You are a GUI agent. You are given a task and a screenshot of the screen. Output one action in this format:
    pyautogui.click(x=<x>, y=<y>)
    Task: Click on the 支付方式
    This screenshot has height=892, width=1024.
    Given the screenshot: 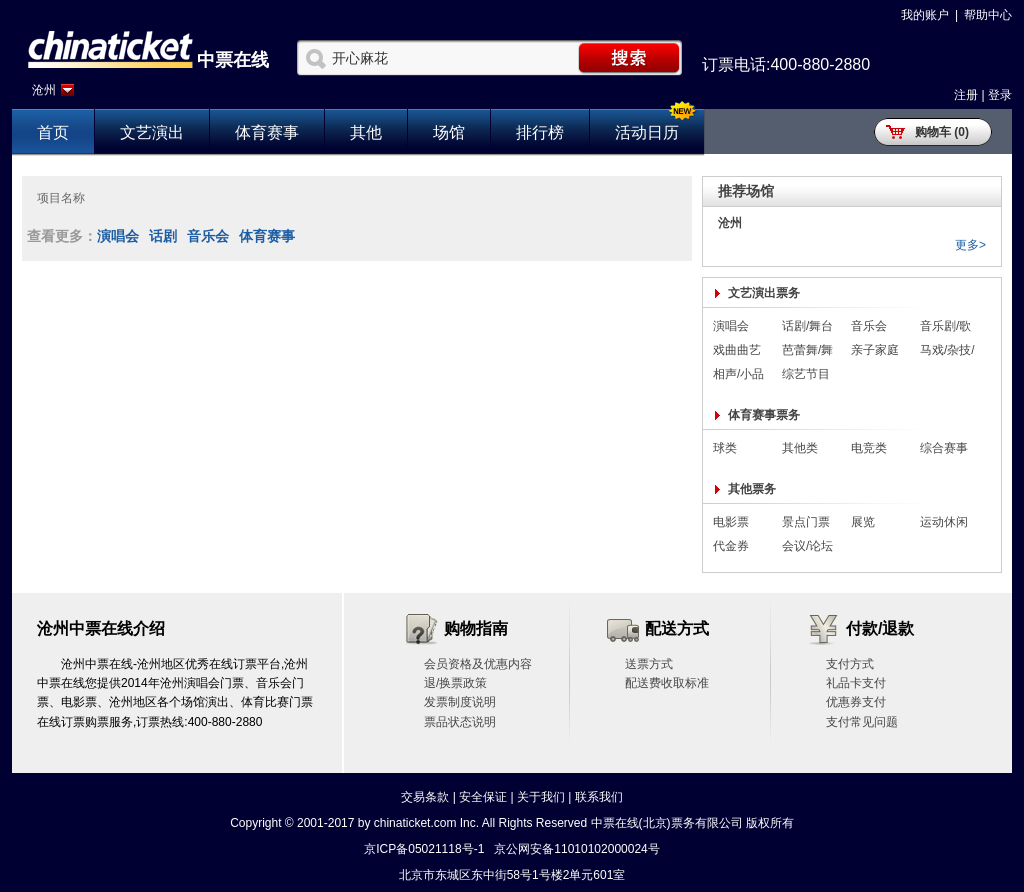 What is the action you would take?
    pyautogui.click(x=850, y=664)
    